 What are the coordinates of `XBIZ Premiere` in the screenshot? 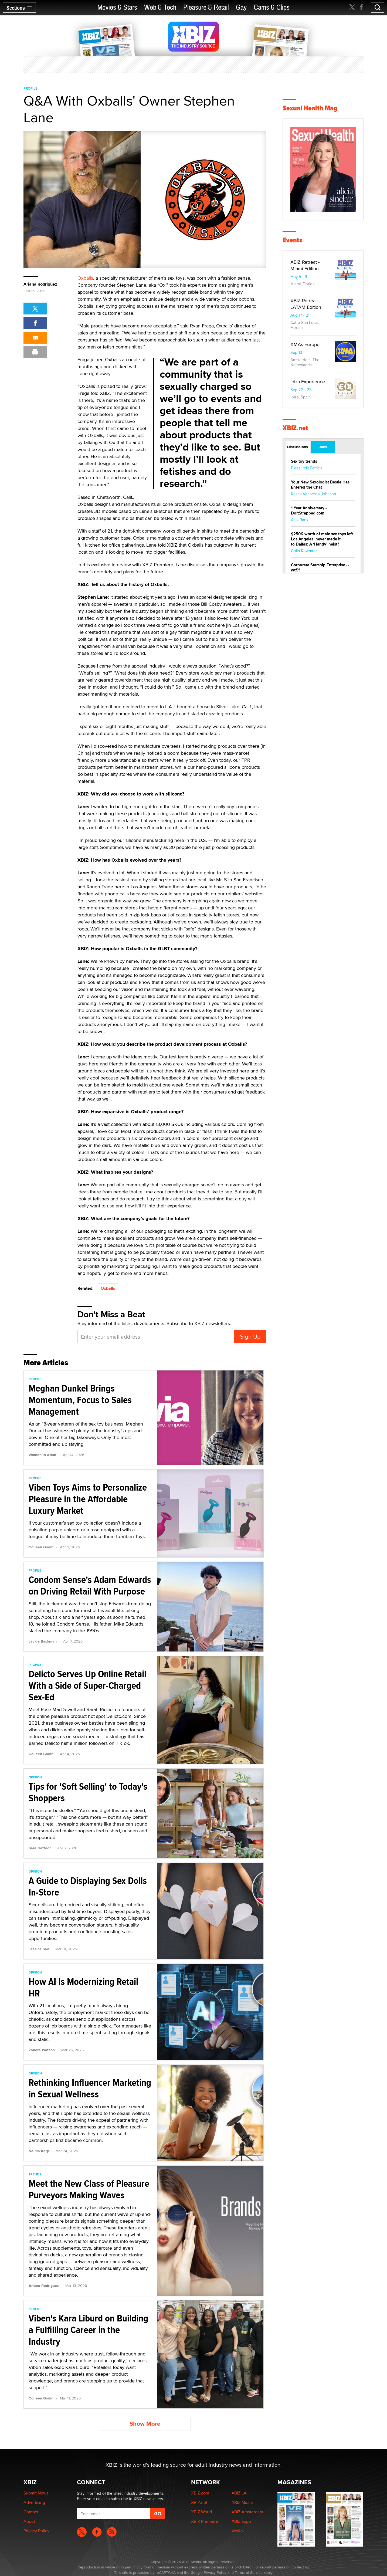 It's located at (204, 2521).